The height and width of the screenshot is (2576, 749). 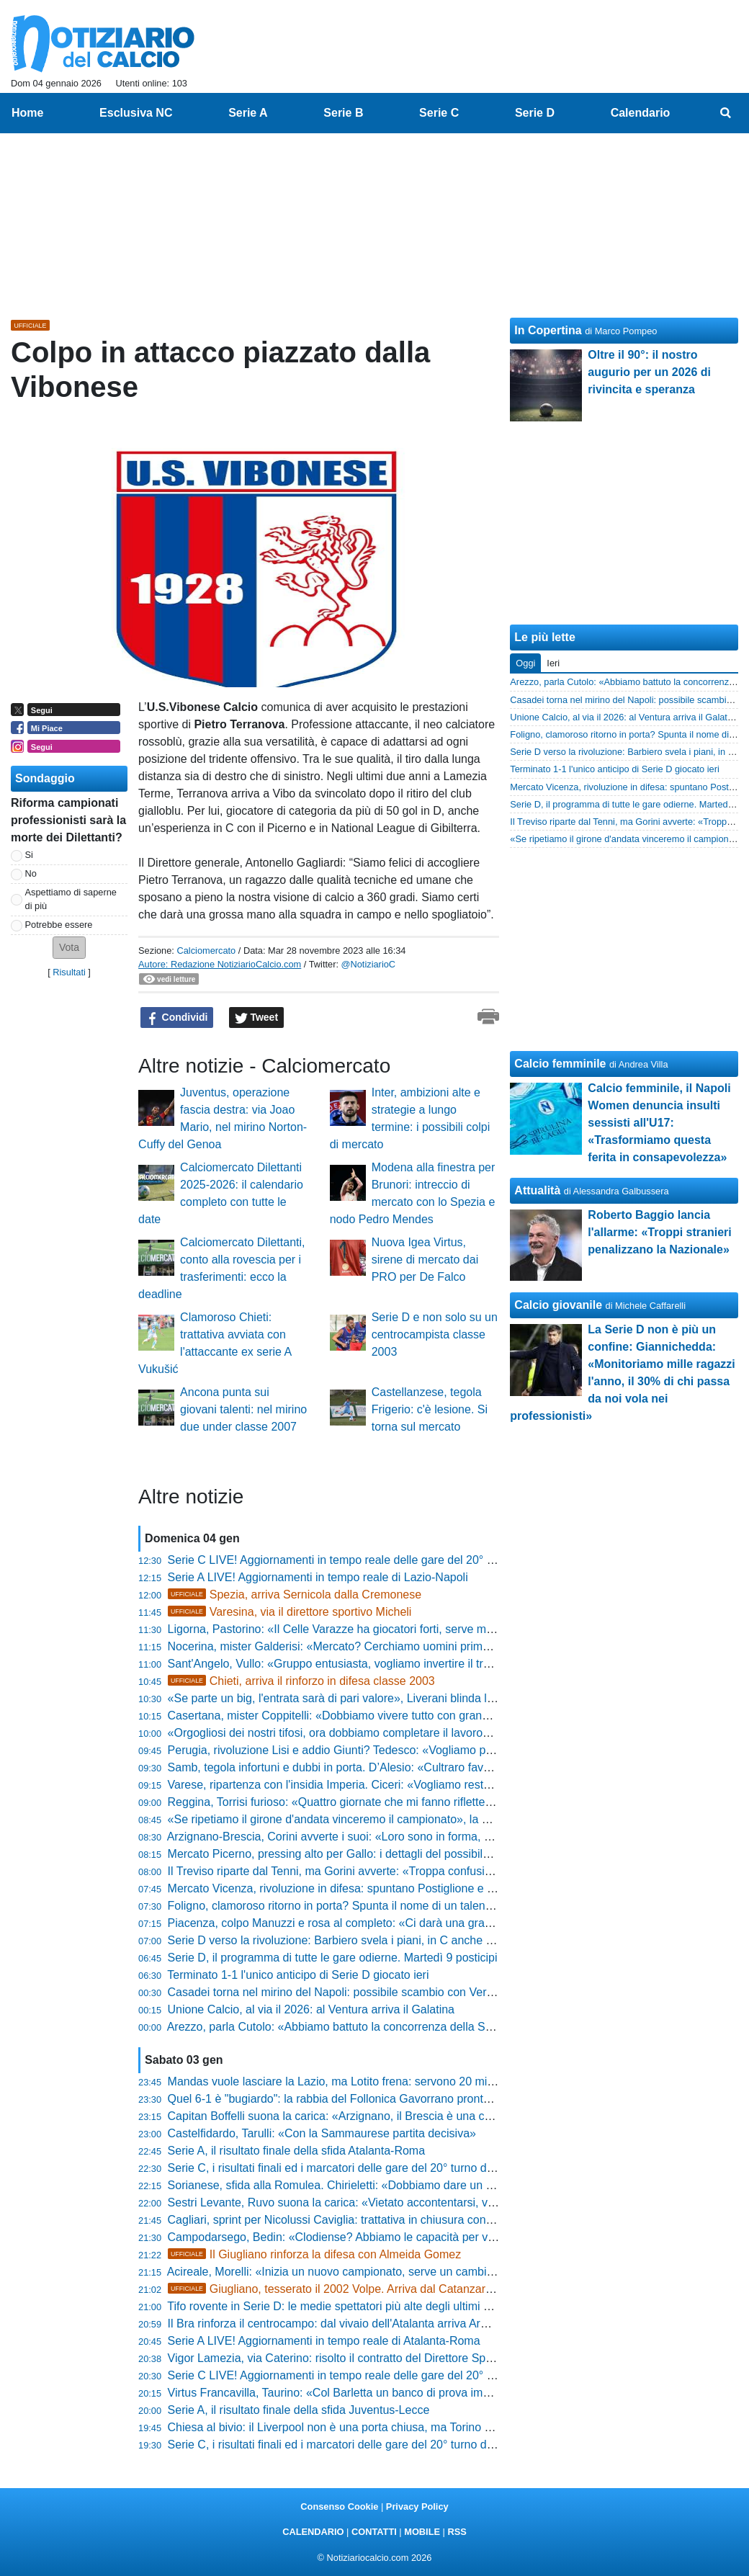 What do you see at coordinates (406, 2099) in the screenshot?
I see `Quel 6-1 è "bugiardo": la rabbia del Follonica Gavorrano pronta a esplodere contro il Cannara` at bounding box center [406, 2099].